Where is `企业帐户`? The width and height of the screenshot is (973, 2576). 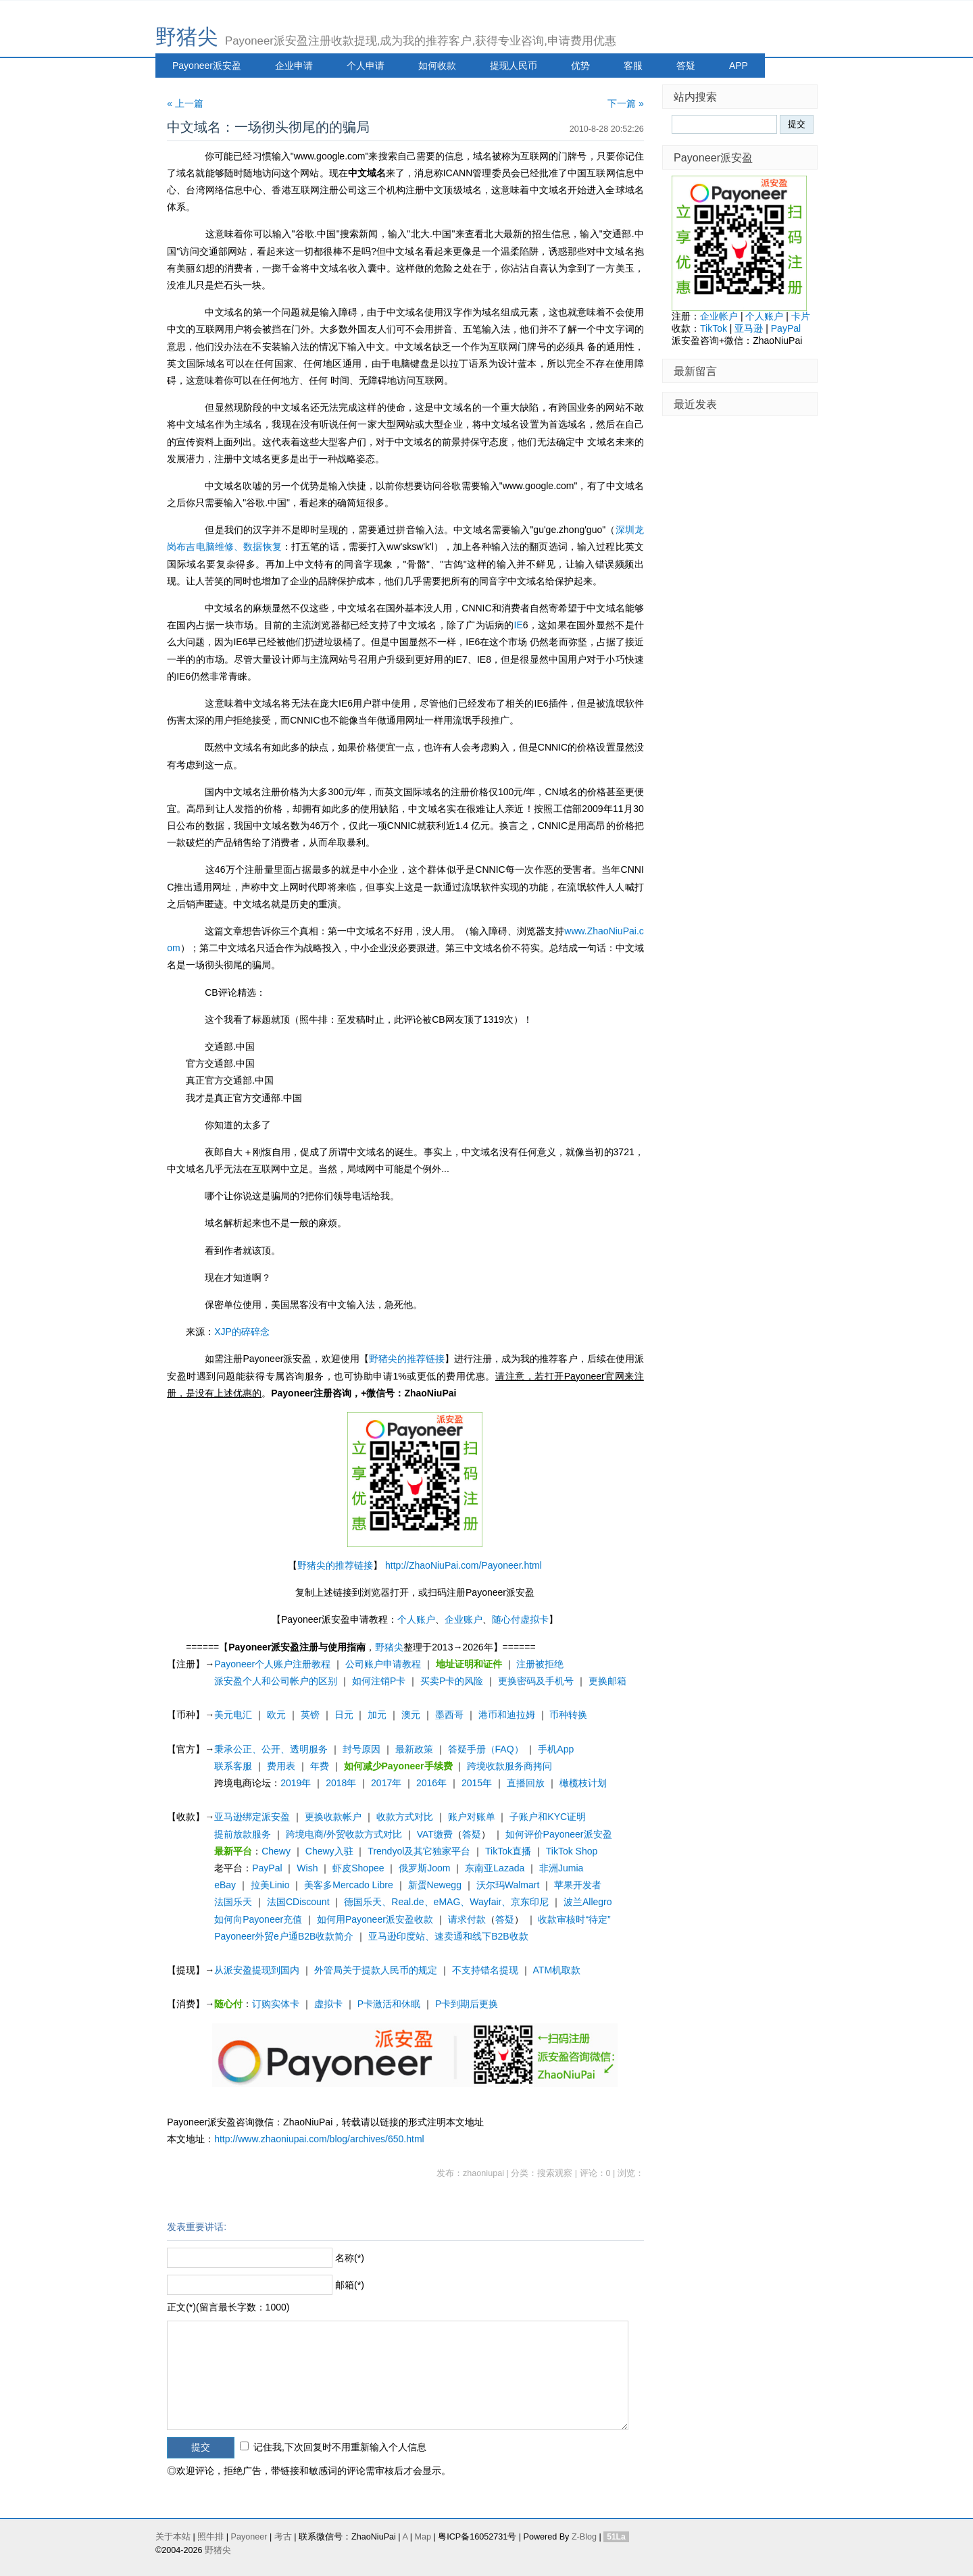
企业帐户 is located at coordinates (719, 316).